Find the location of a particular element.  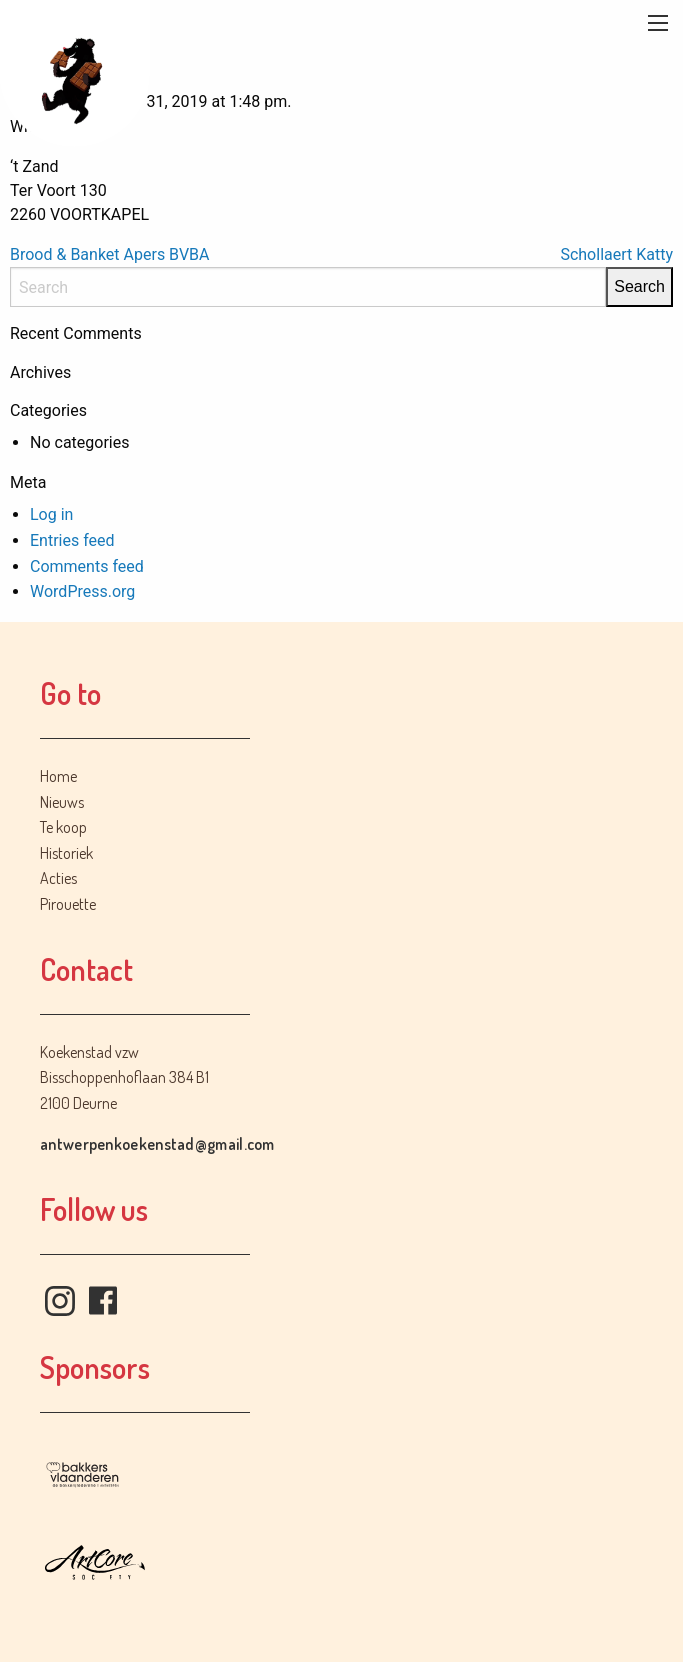

Te koop is located at coordinates (63, 827).